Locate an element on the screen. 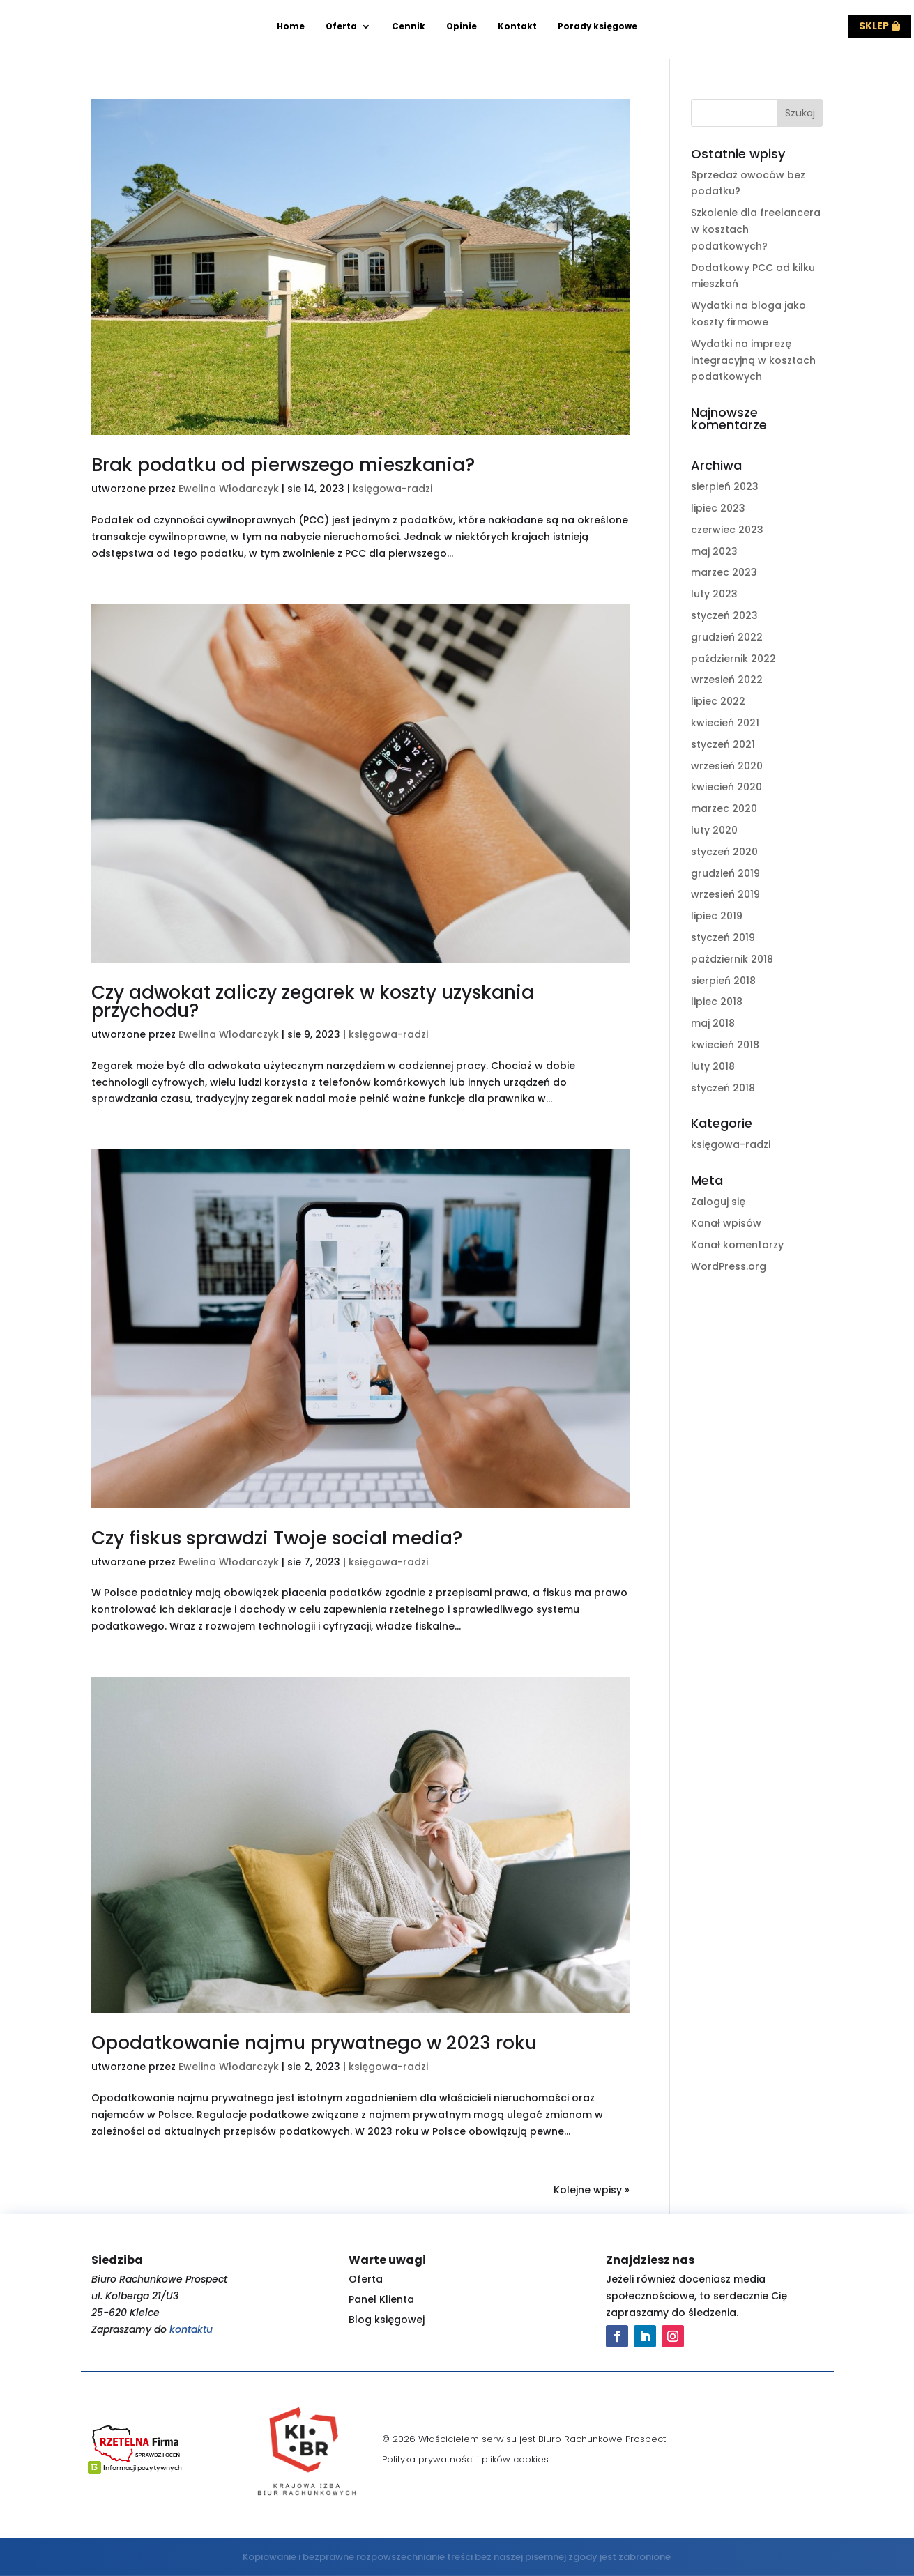 The width and height of the screenshot is (914, 2576). marzec 2023 is located at coordinates (724, 572).